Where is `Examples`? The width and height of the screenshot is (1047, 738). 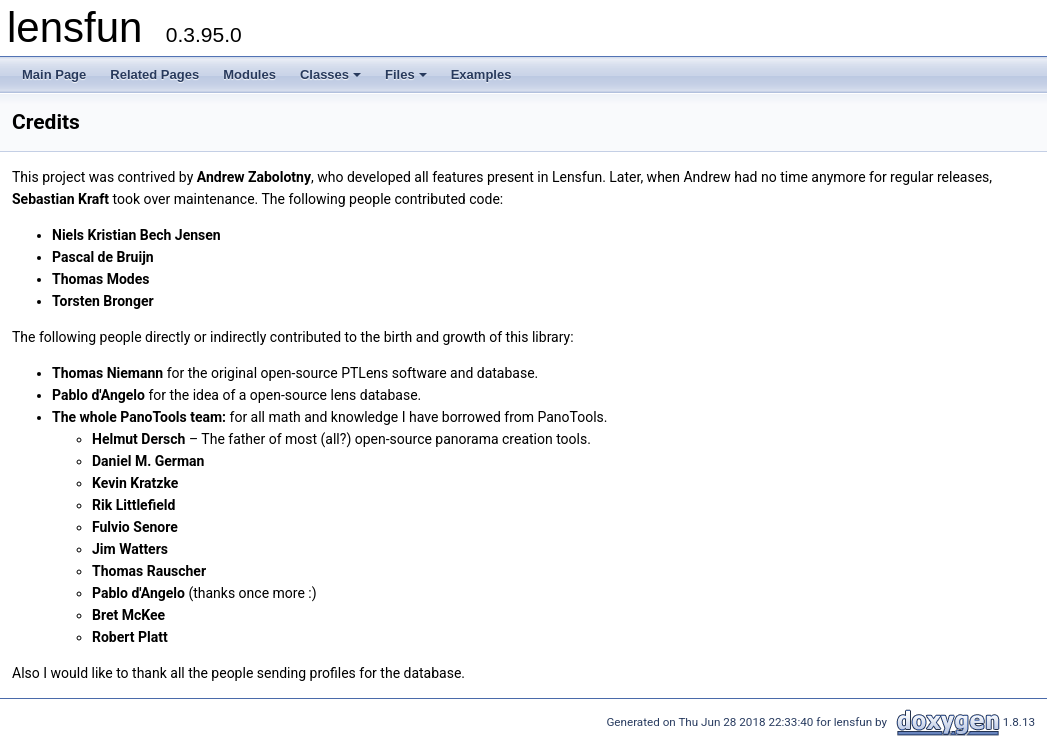
Examples is located at coordinates (481, 74).